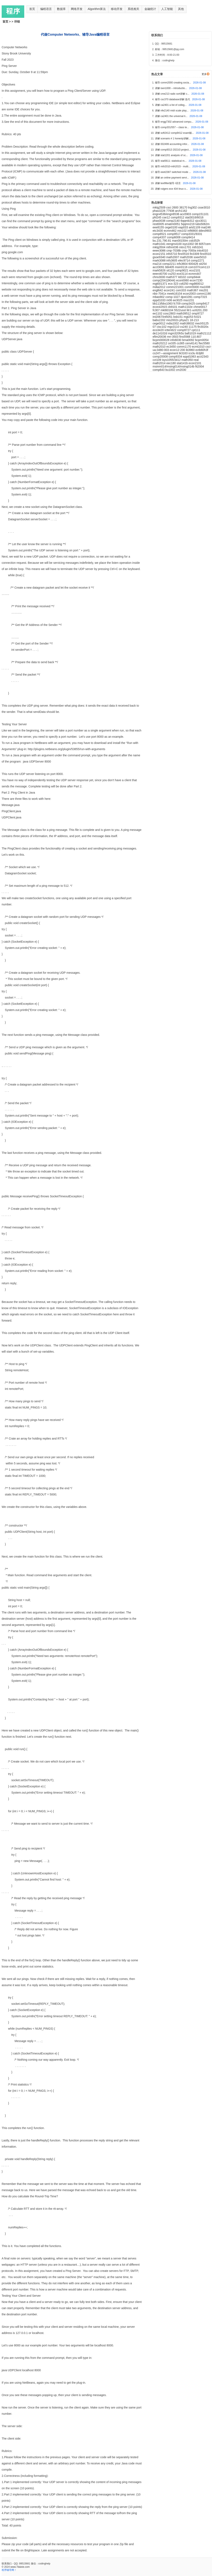 This screenshot has width=212, height=2576. I want to click on mgt001371, so click(160, 283).